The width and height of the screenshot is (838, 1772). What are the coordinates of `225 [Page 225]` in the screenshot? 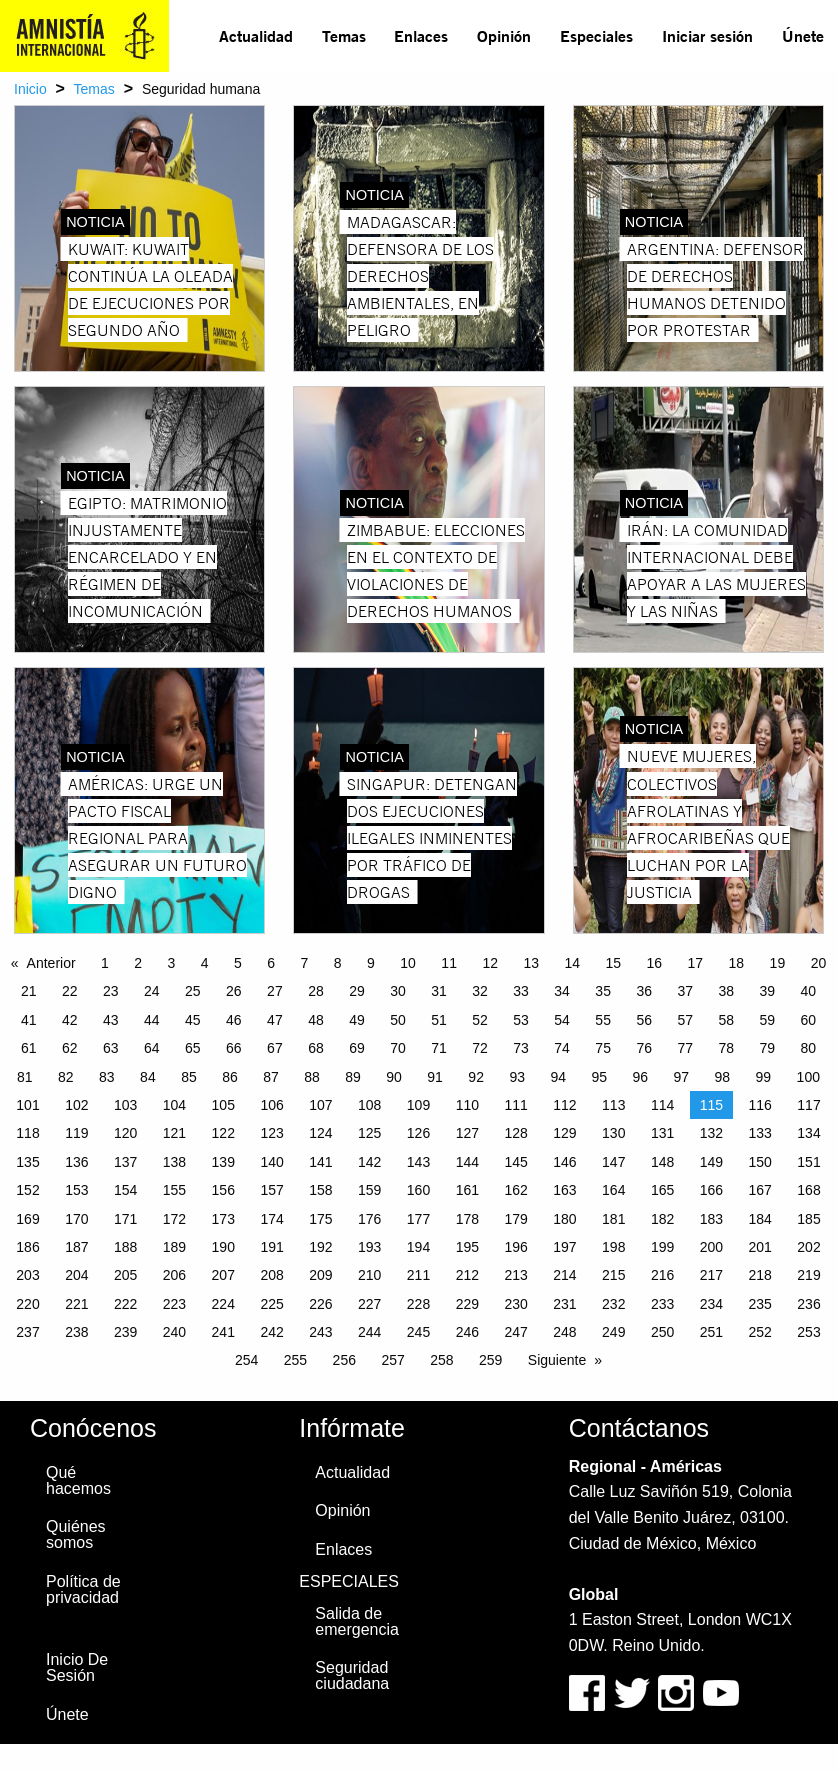 It's located at (271, 1304).